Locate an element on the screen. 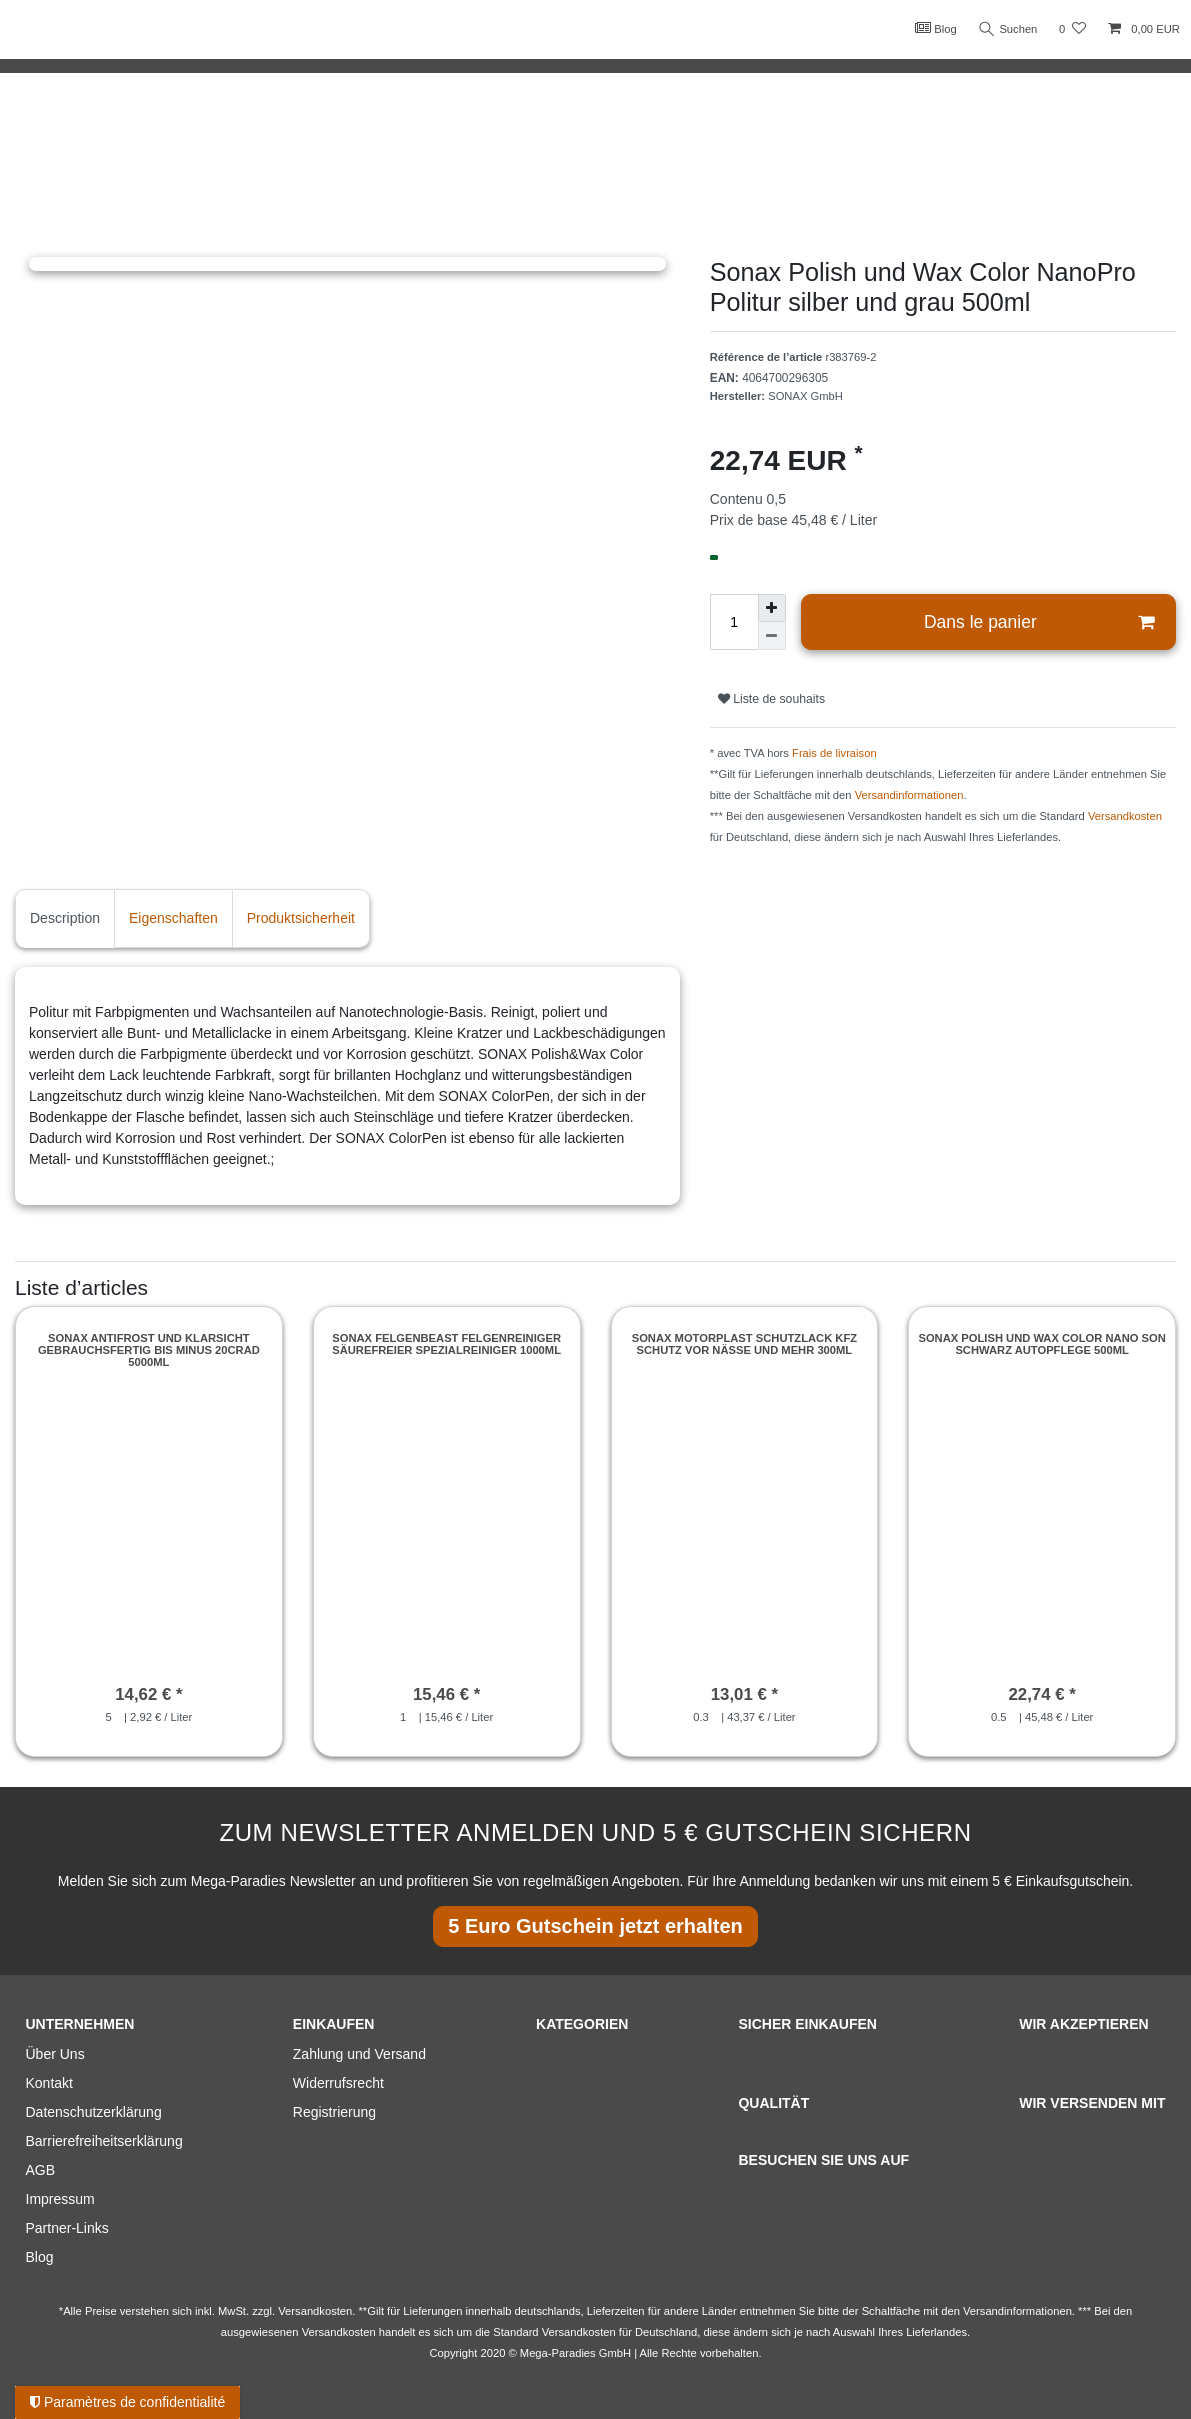  AGB is located at coordinates (41, 2170).